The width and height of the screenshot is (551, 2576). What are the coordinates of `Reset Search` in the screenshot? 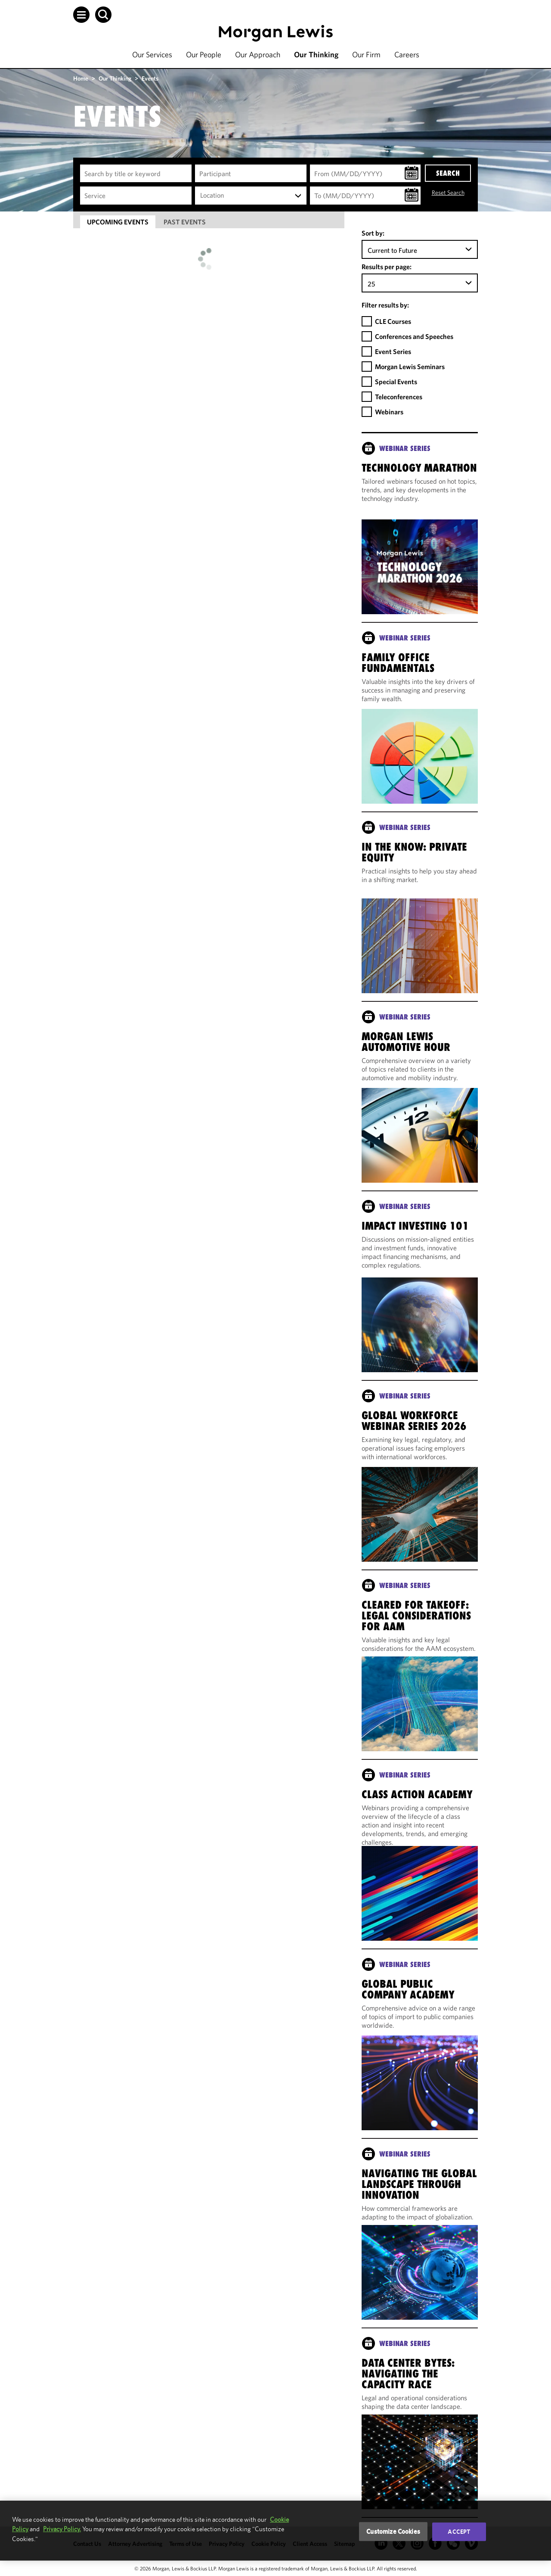 It's located at (448, 192).